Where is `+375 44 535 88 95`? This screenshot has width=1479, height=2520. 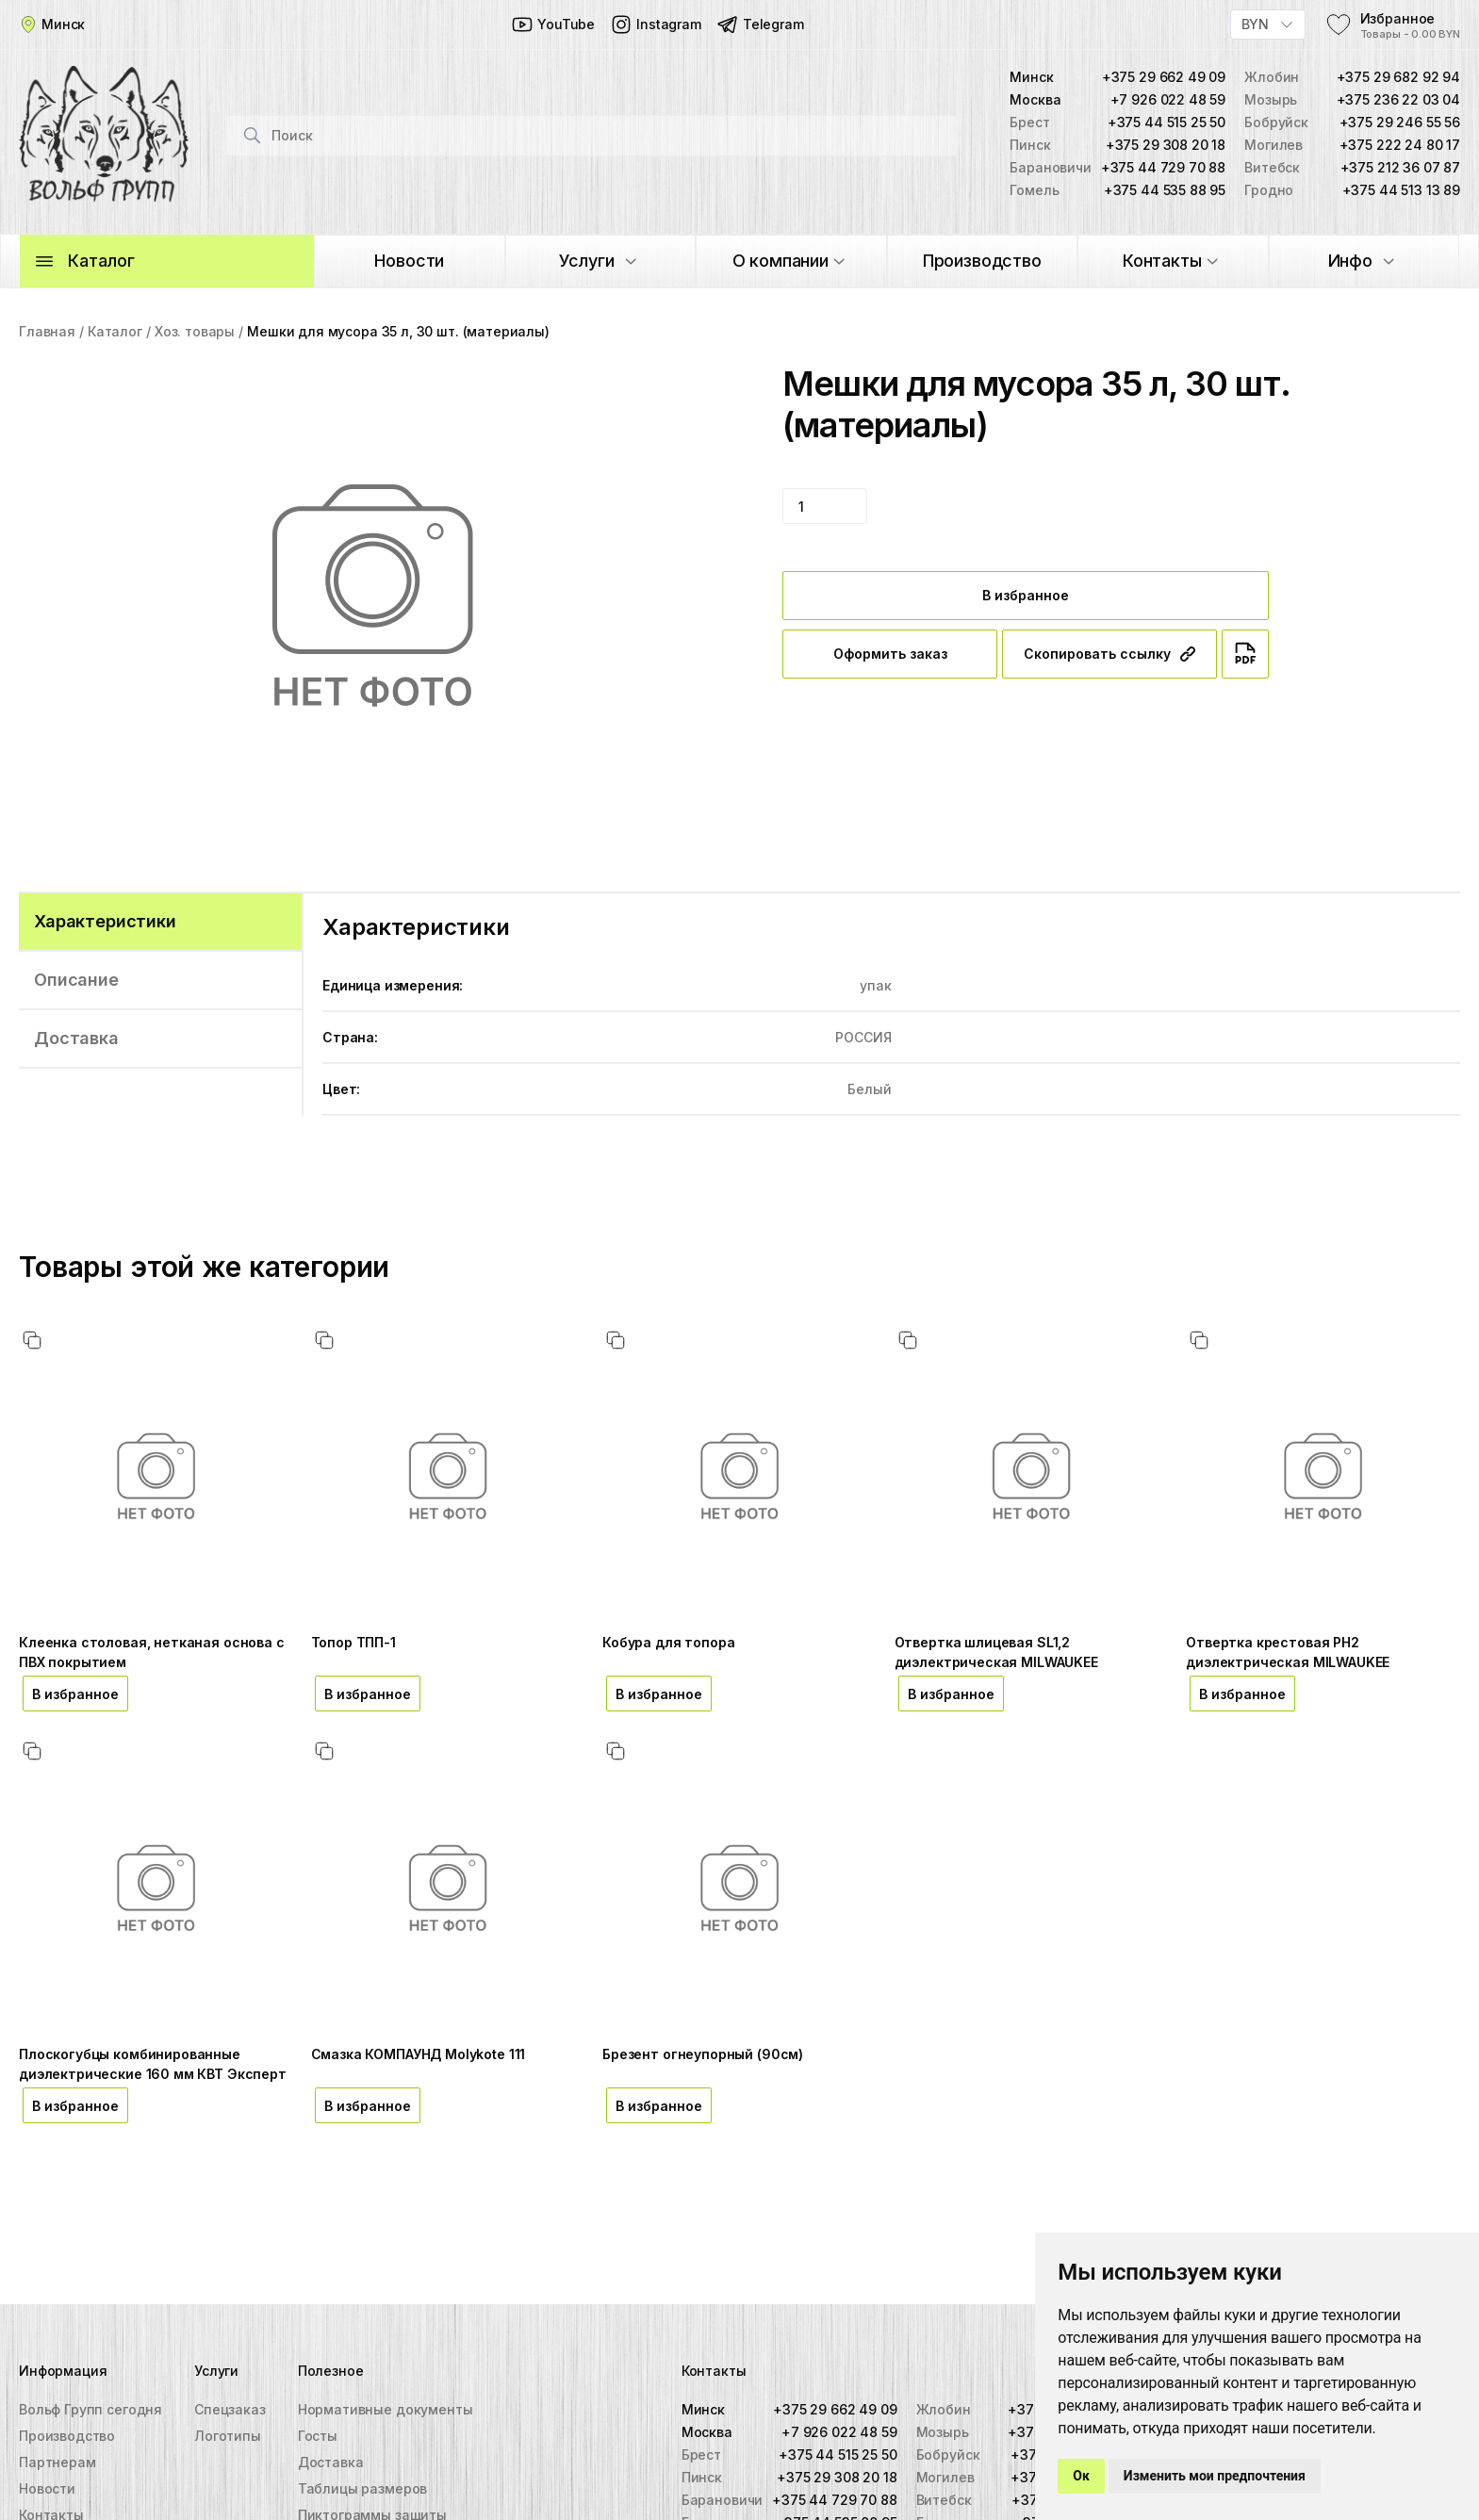
+375 44 535 88 95 is located at coordinates (1164, 190).